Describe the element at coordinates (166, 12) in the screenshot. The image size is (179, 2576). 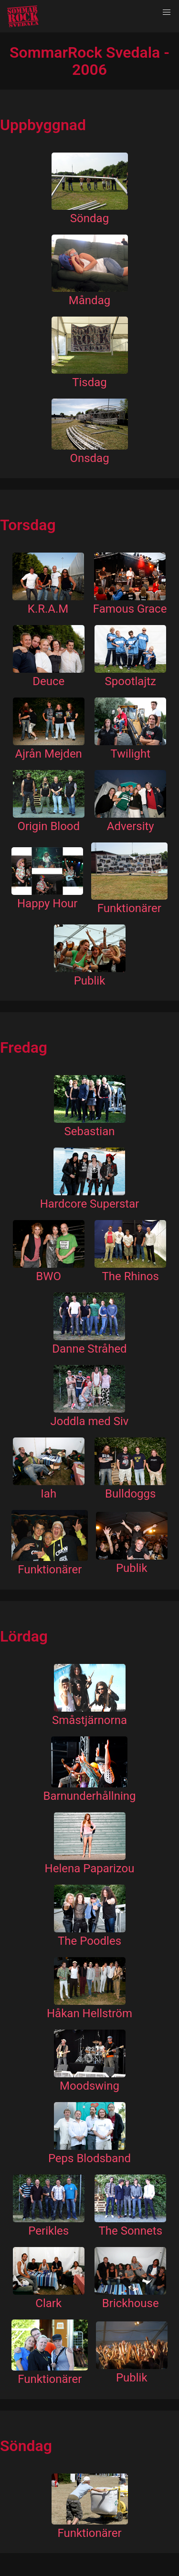
I see `[button]` at that location.